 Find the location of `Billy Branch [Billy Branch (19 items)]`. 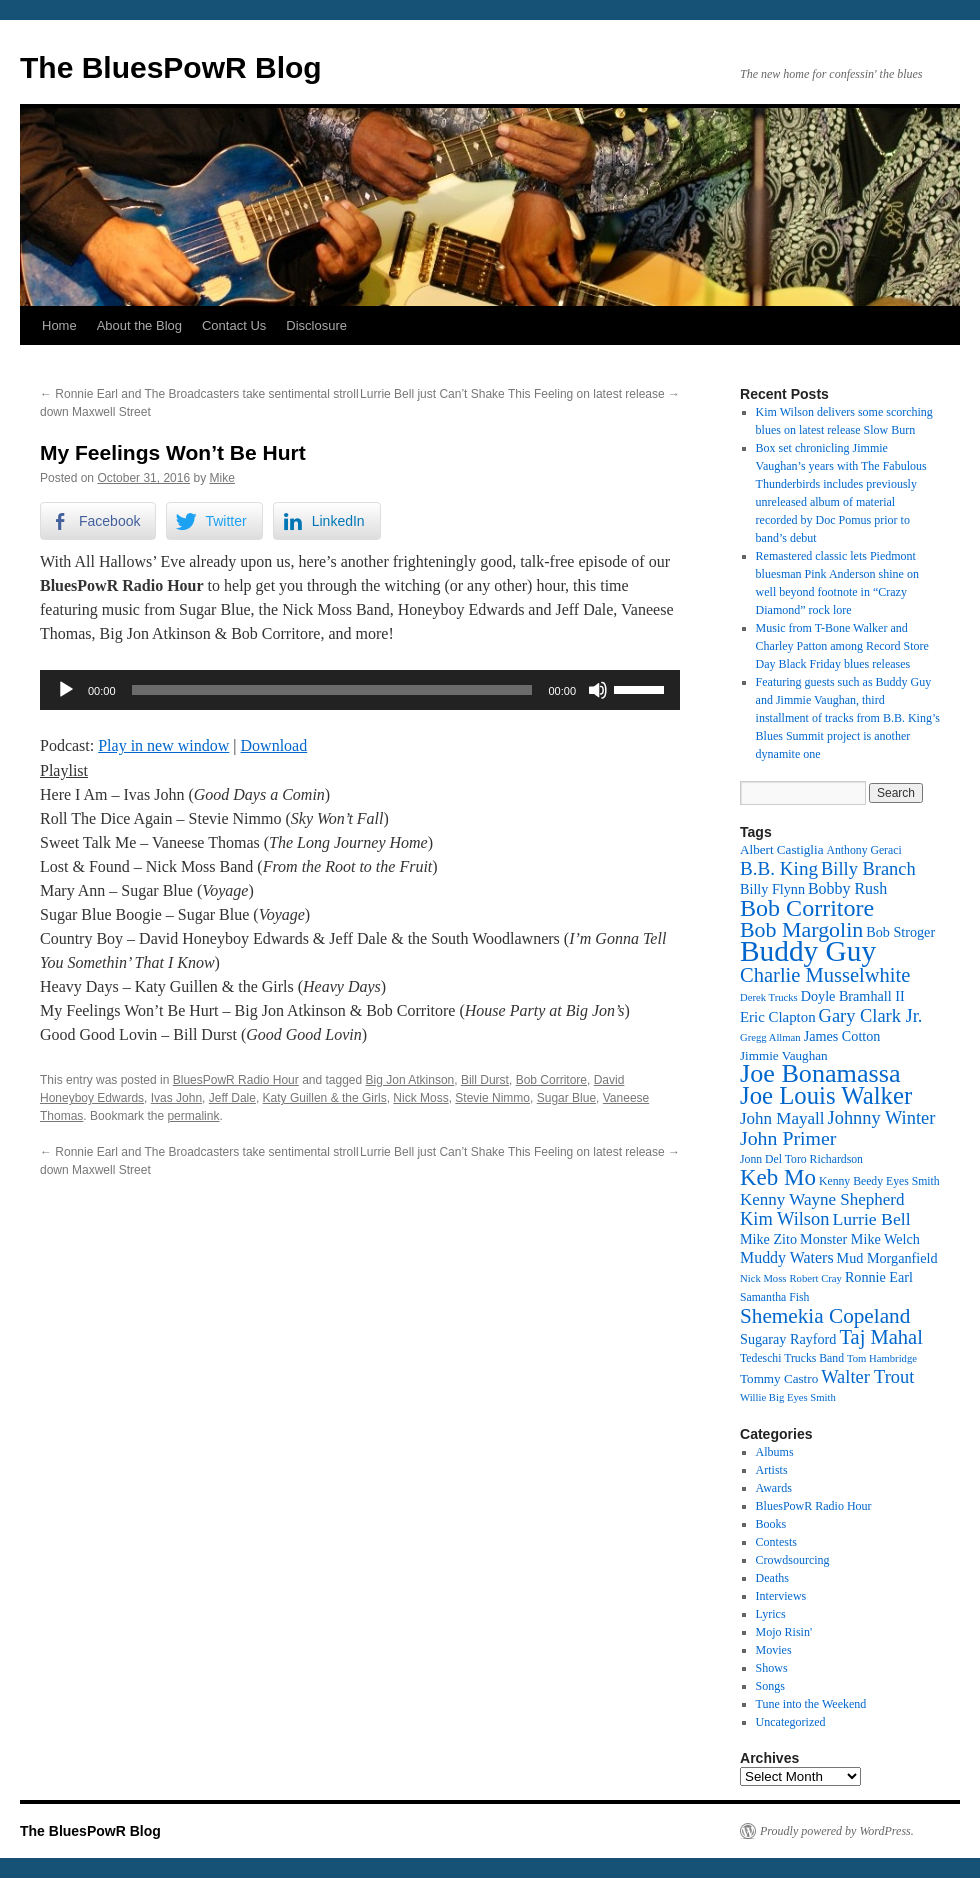

Billy Branch [Billy Branch (19 items)] is located at coordinates (868, 869).